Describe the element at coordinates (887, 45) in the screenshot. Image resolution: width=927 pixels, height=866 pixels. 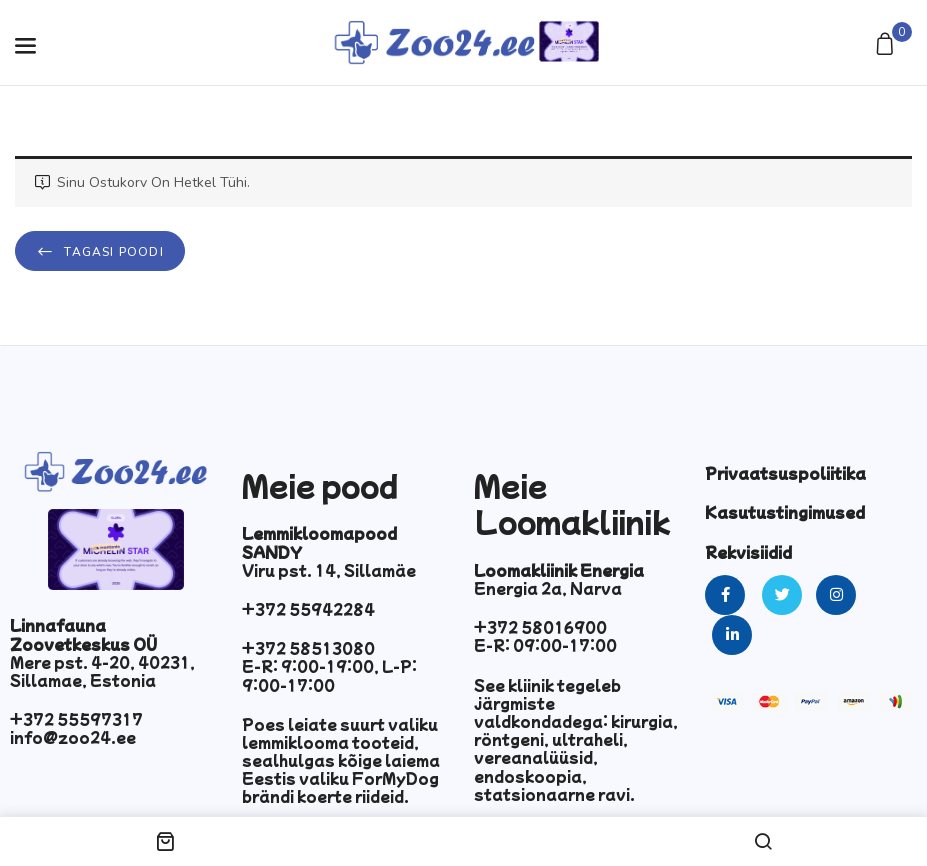
I see `[button]` at that location.